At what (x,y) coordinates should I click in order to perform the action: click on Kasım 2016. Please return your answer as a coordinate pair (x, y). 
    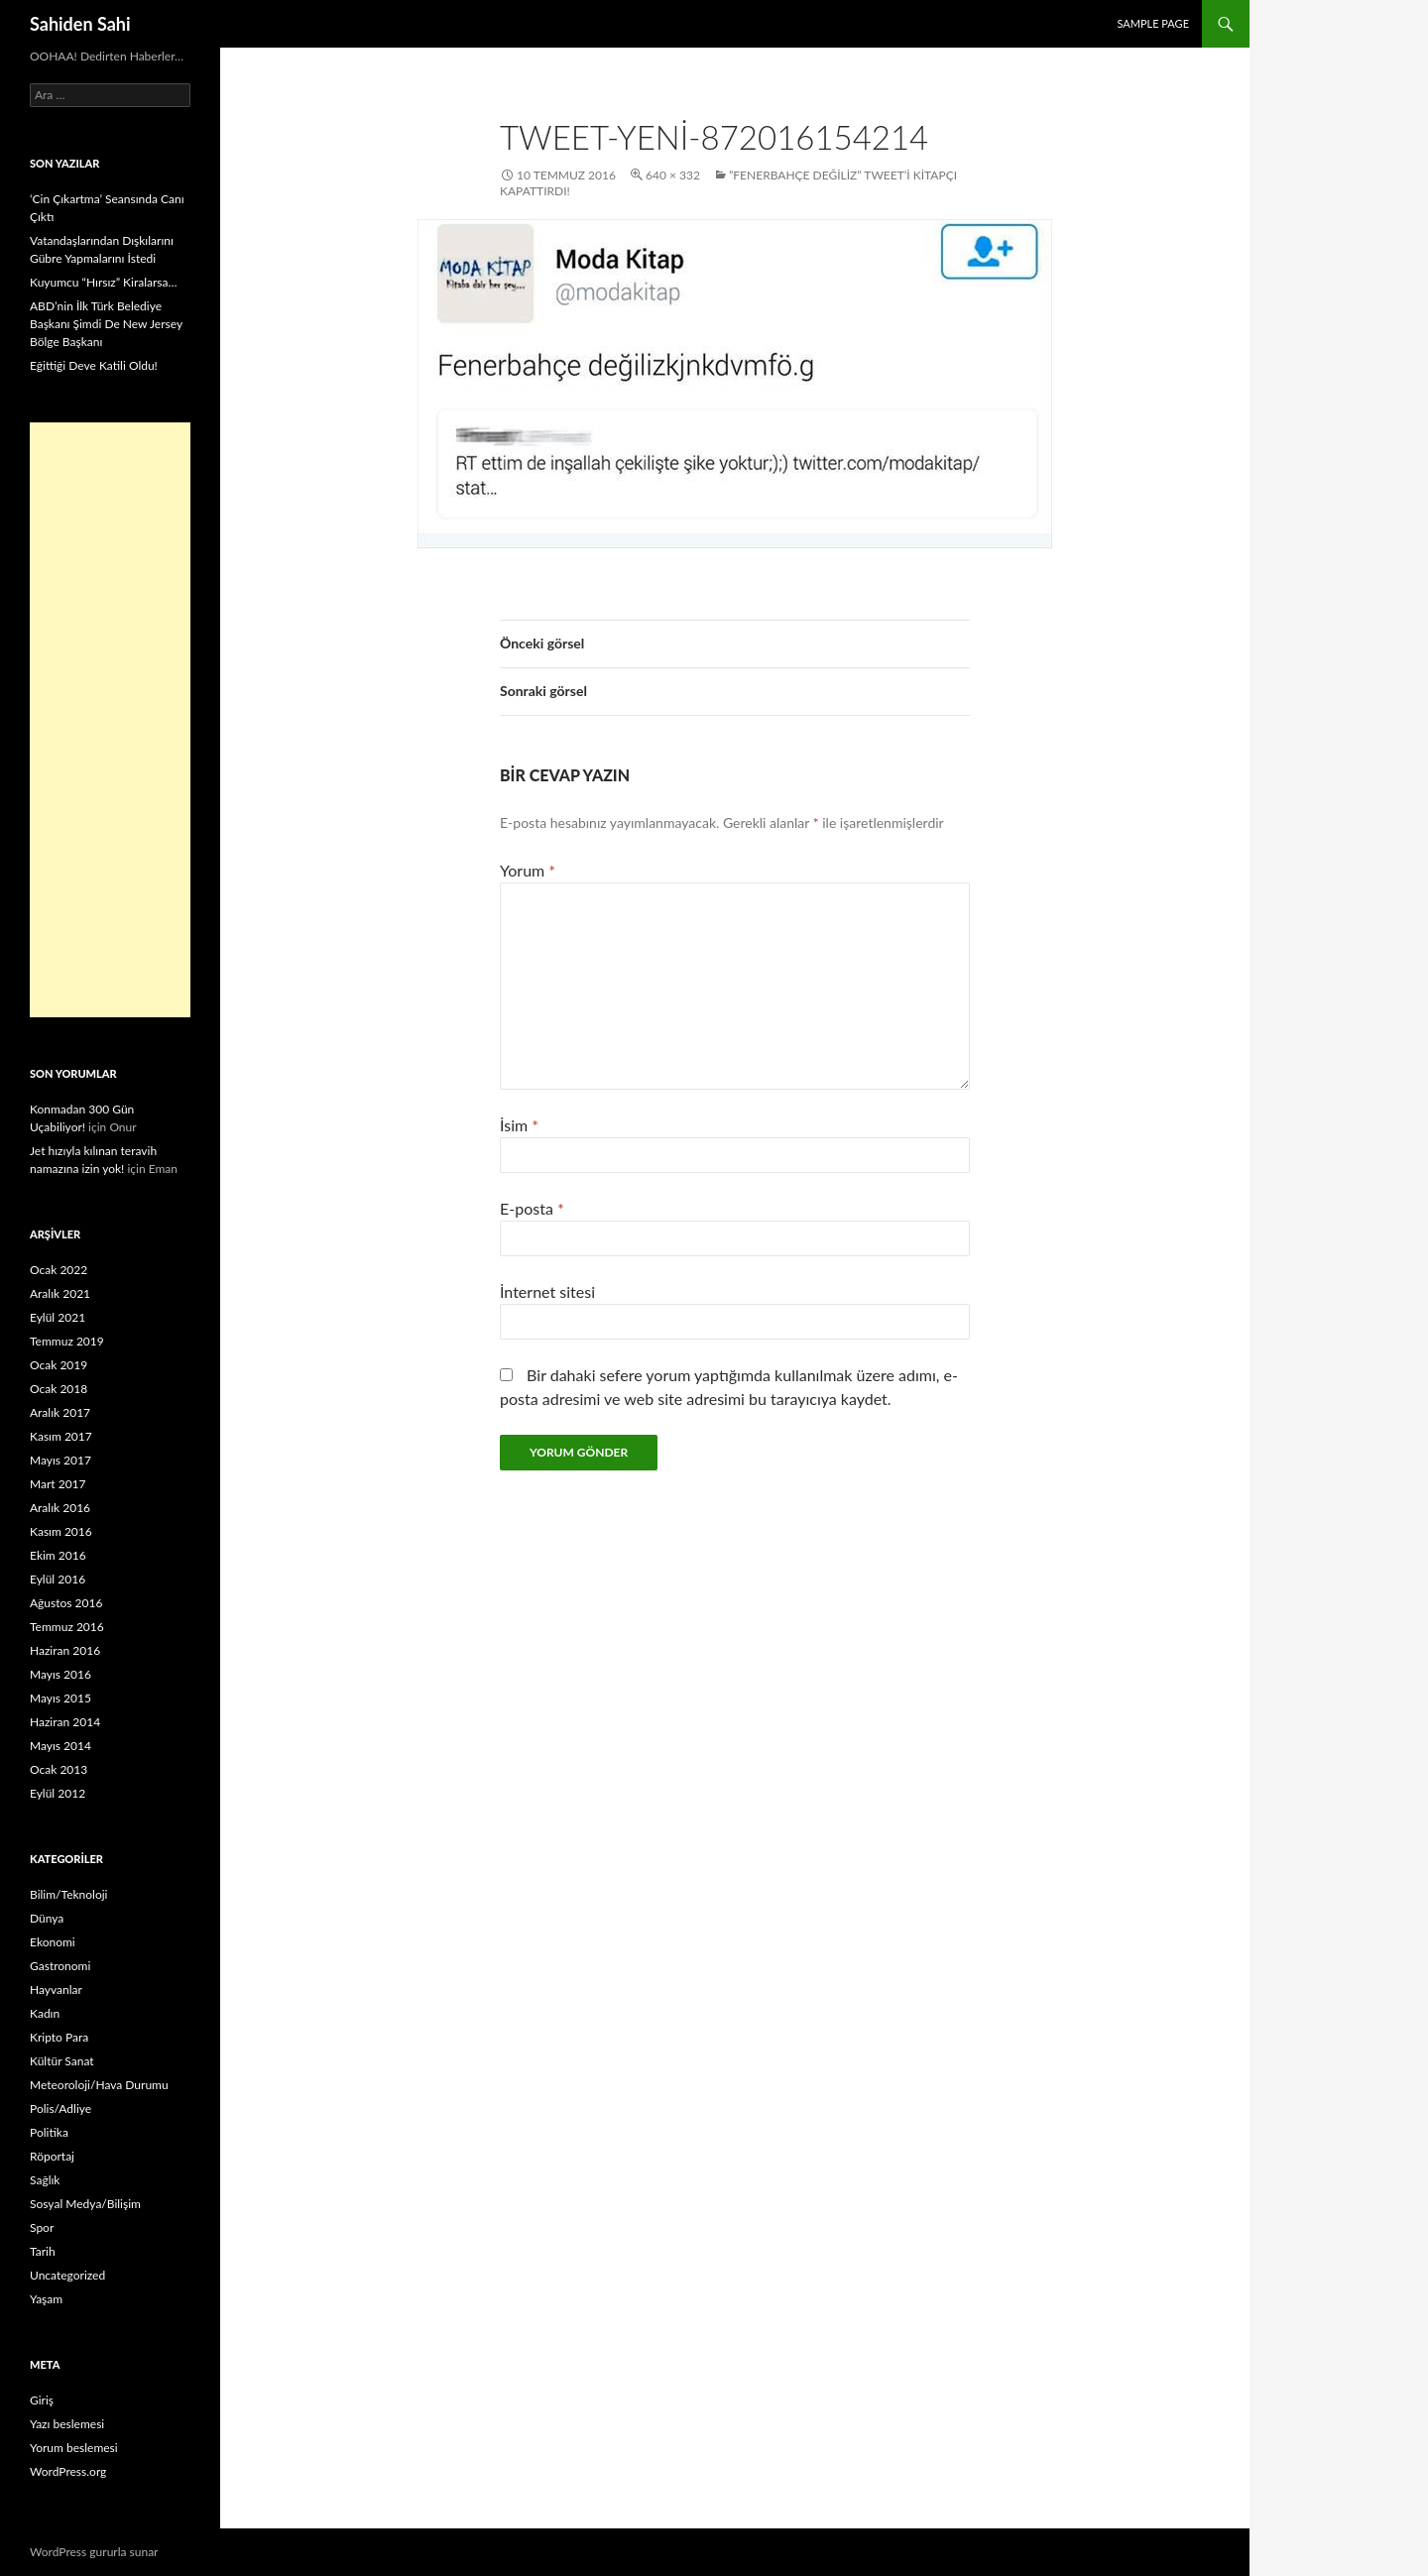
    Looking at the image, I should click on (61, 1531).